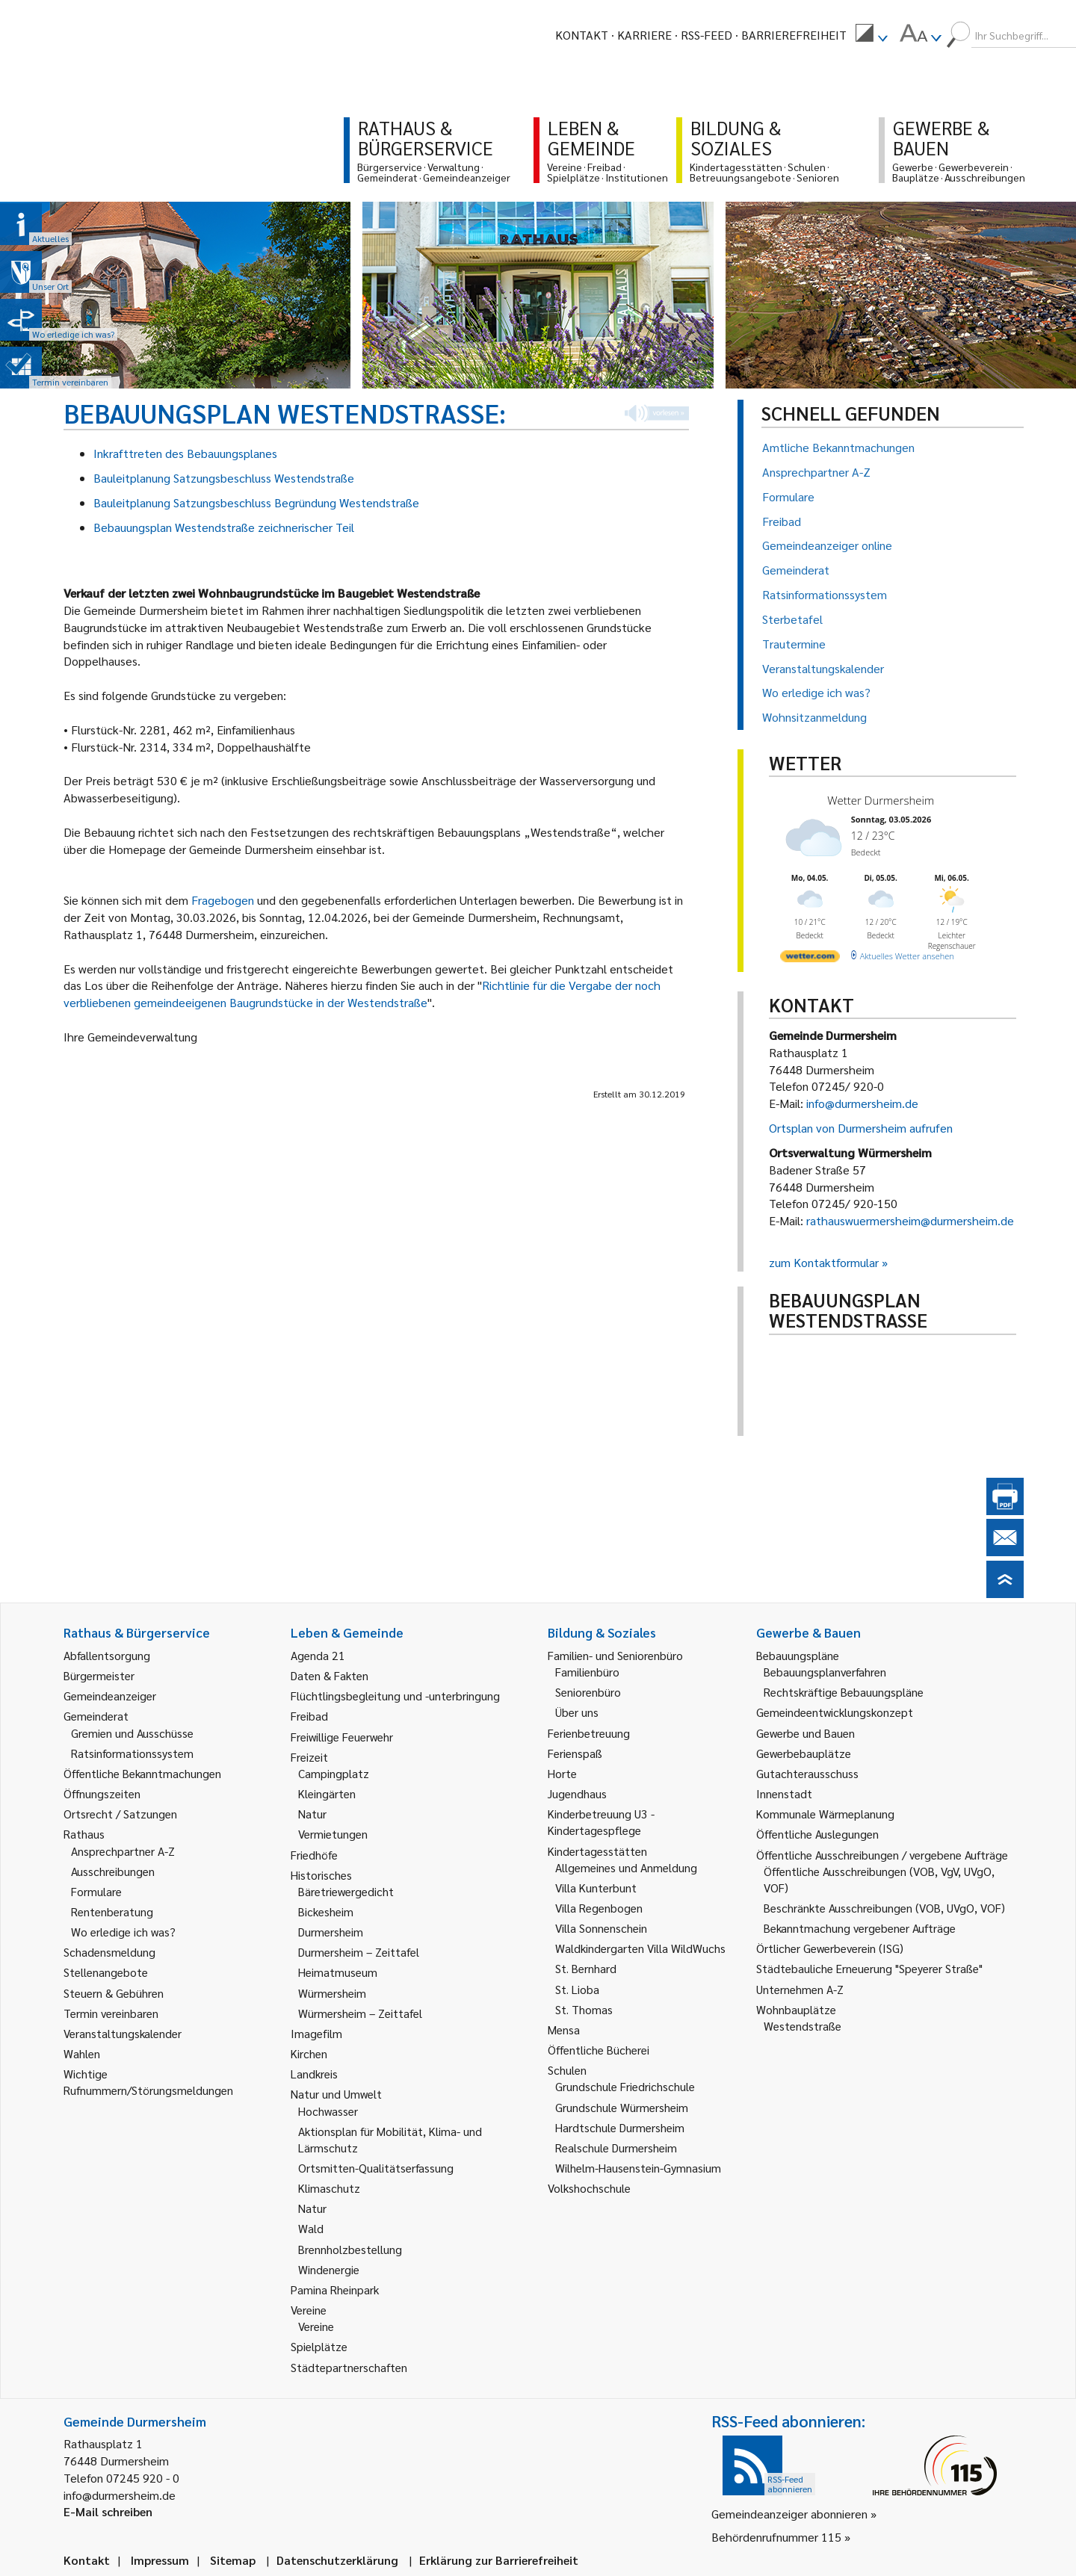 This screenshot has width=1076, height=2576. I want to click on Öffentliche Auslegungen [link], so click(817, 1834).